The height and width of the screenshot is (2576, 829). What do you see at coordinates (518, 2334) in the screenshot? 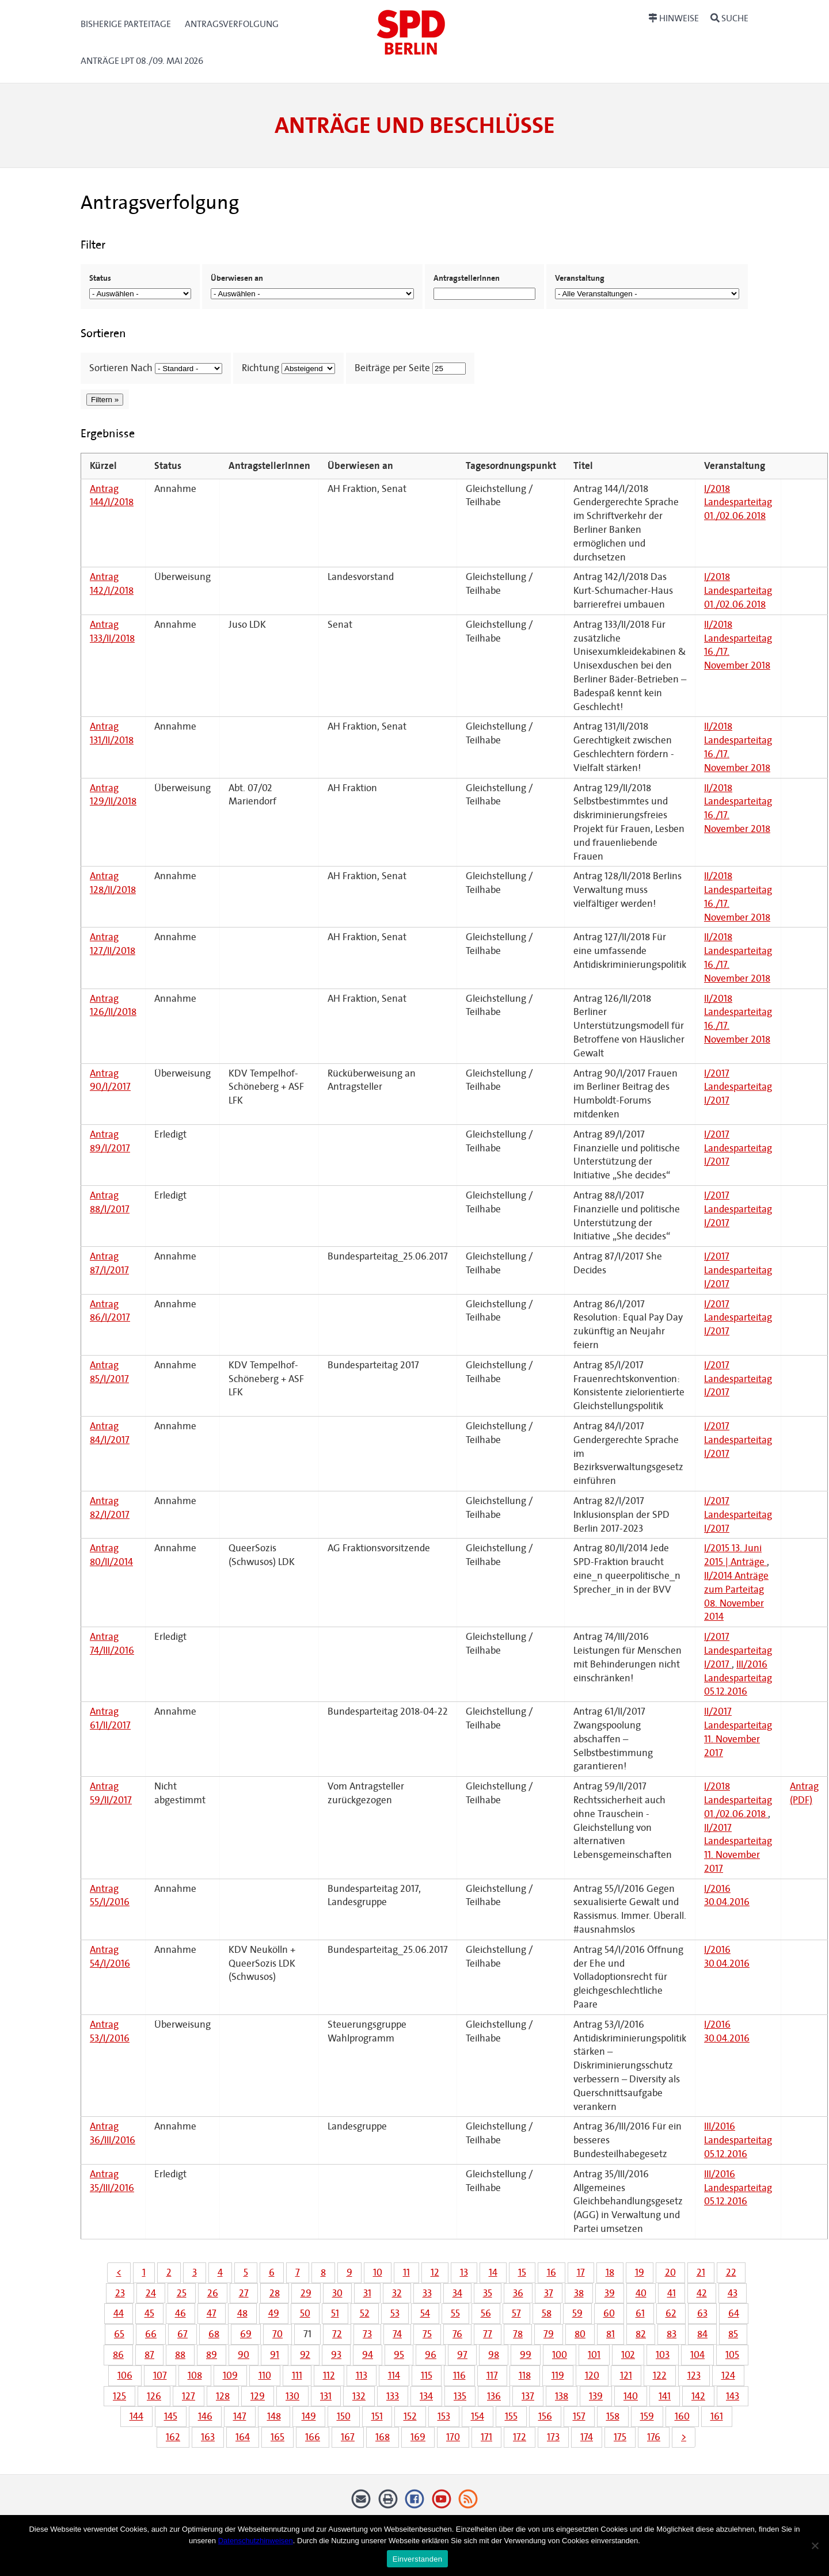
I see `78` at bounding box center [518, 2334].